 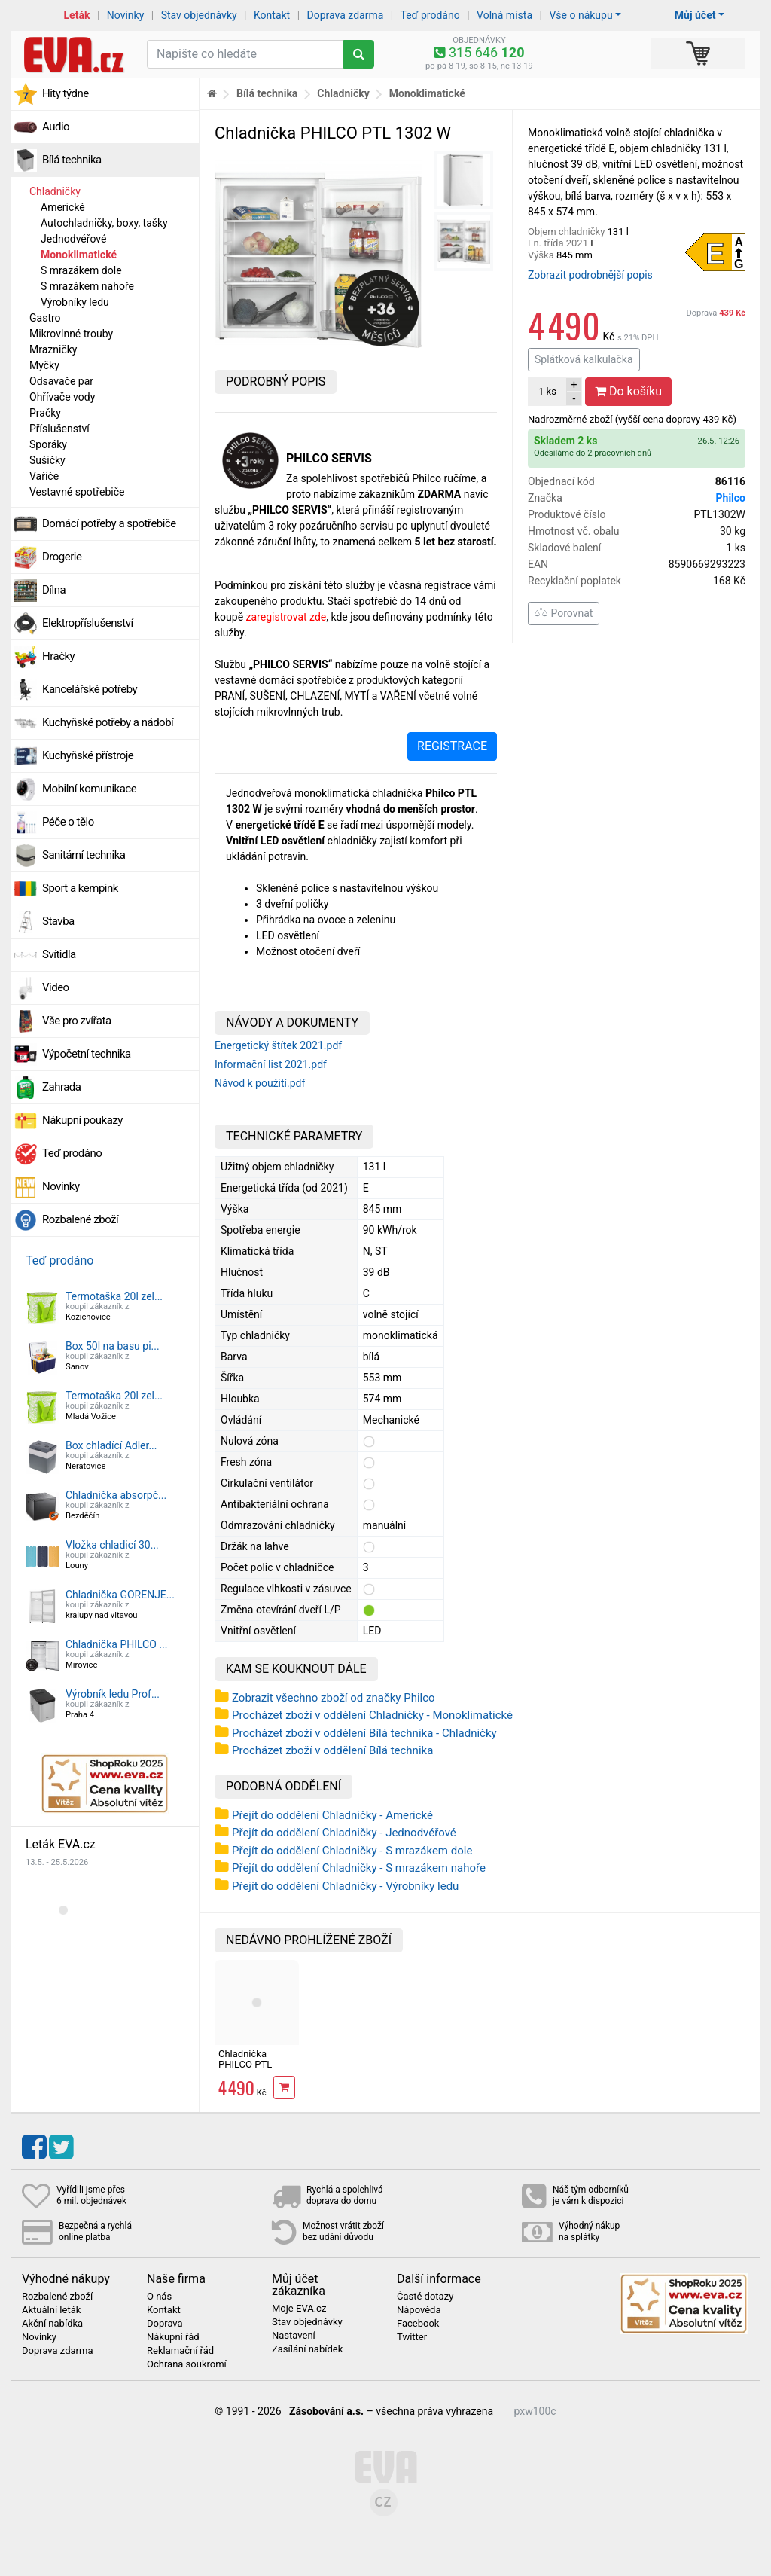 What do you see at coordinates (299, 2308) in the screenshot?
I see `Moje EVA.cz` at bounding box center [299, 2308].